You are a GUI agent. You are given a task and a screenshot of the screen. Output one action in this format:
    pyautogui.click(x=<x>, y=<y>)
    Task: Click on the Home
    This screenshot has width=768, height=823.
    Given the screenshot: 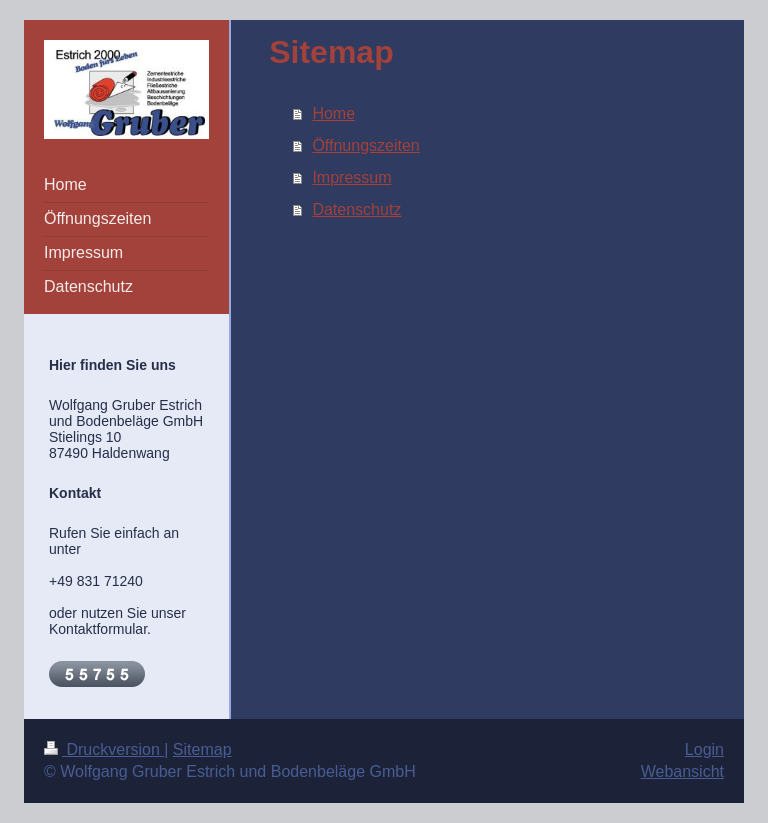 What is the action you would take?
    pyautogui.click(x=333, y=113)
    